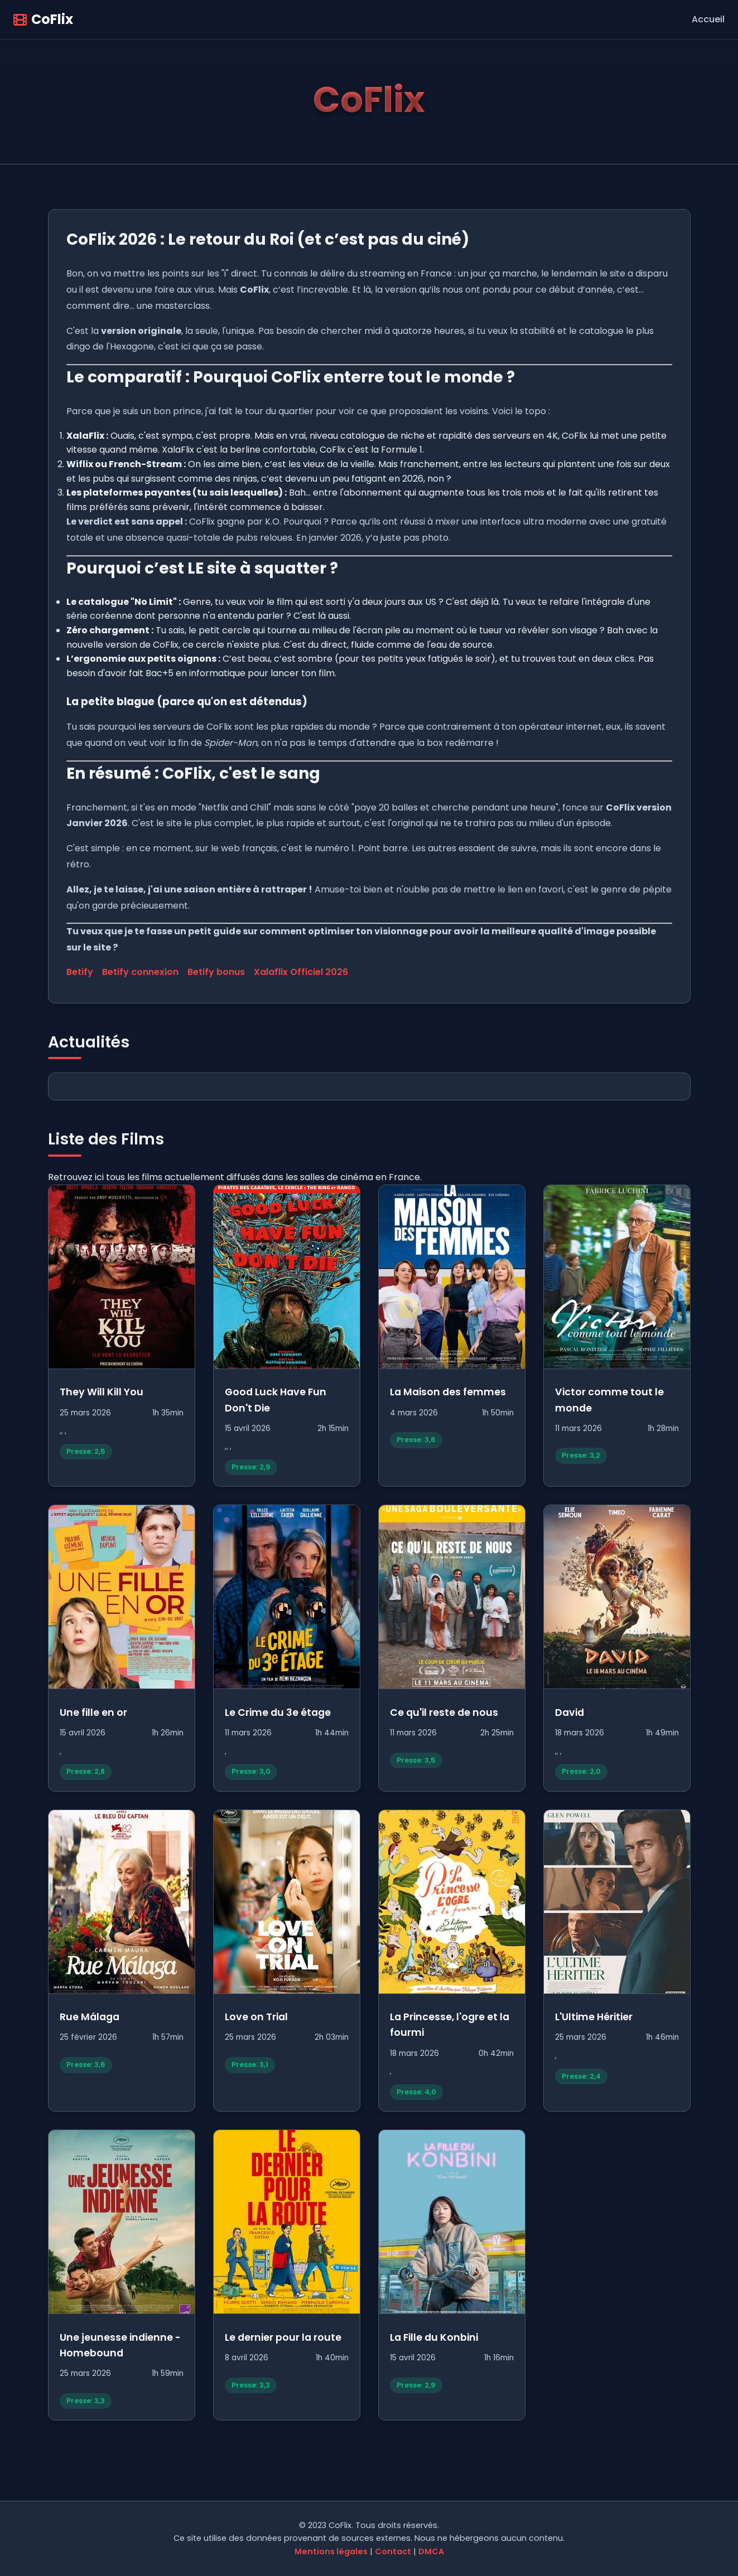 This screenshot has width=738, height=2576. What do you see at coordinates (431, 2551) in the screenshot?
I see `DMCA` at bounding box center [431, 2551].